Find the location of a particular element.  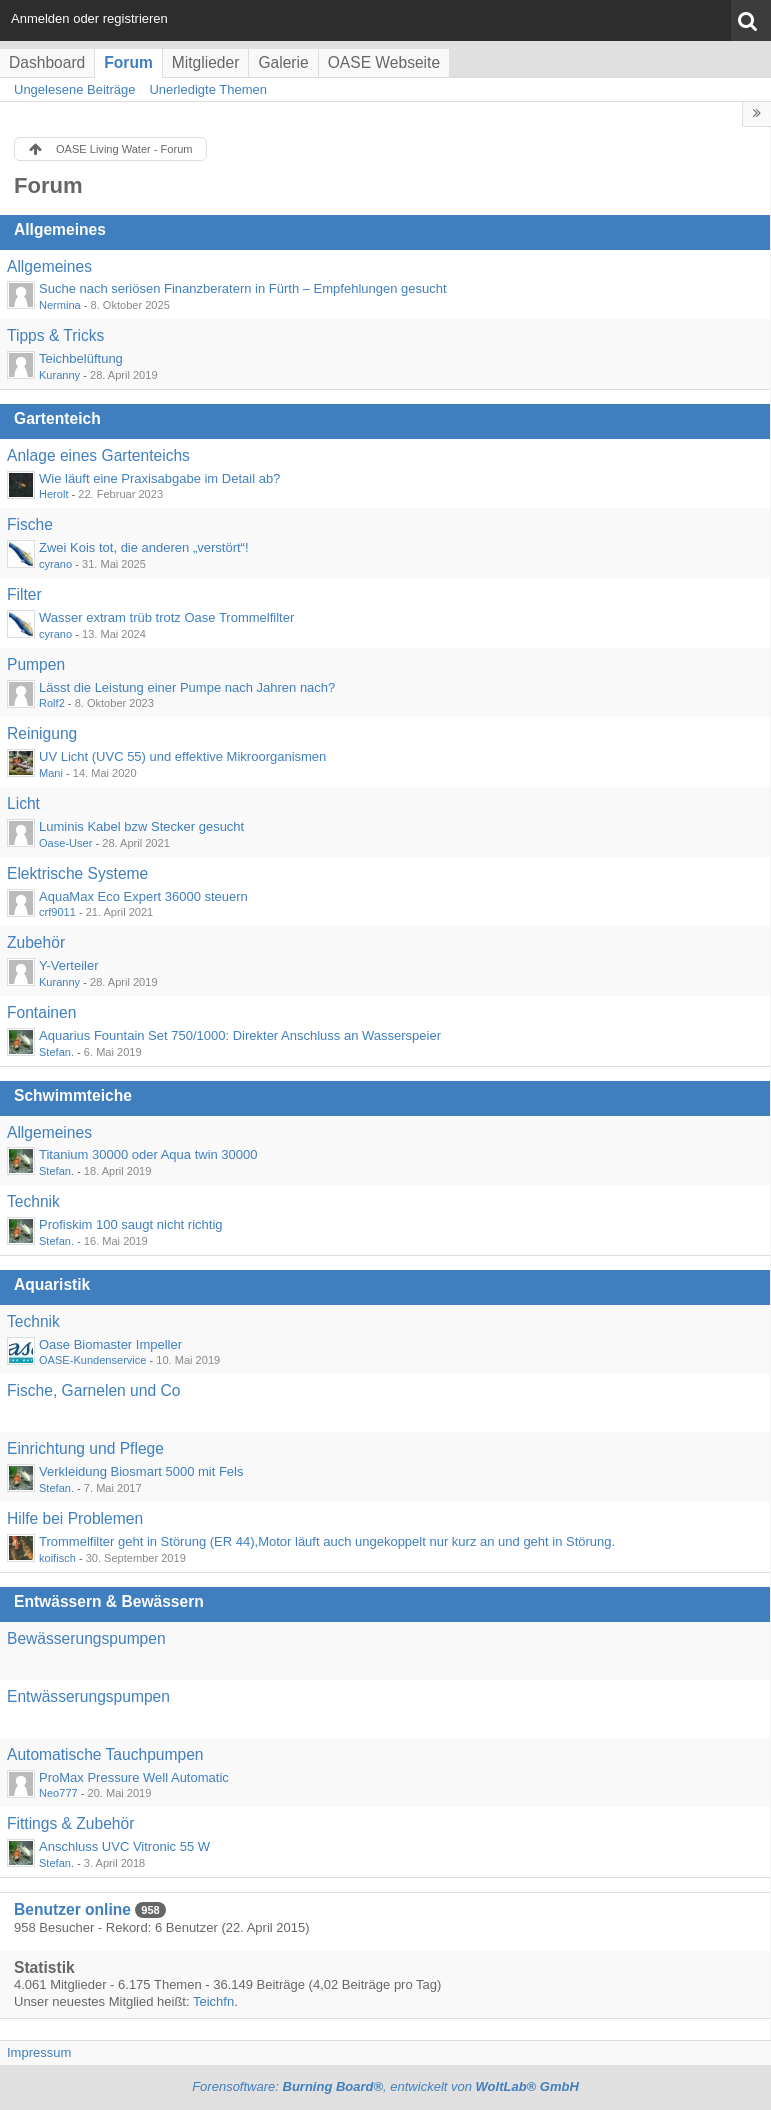

Teichbelüftung is located at coordinates (81, 358).